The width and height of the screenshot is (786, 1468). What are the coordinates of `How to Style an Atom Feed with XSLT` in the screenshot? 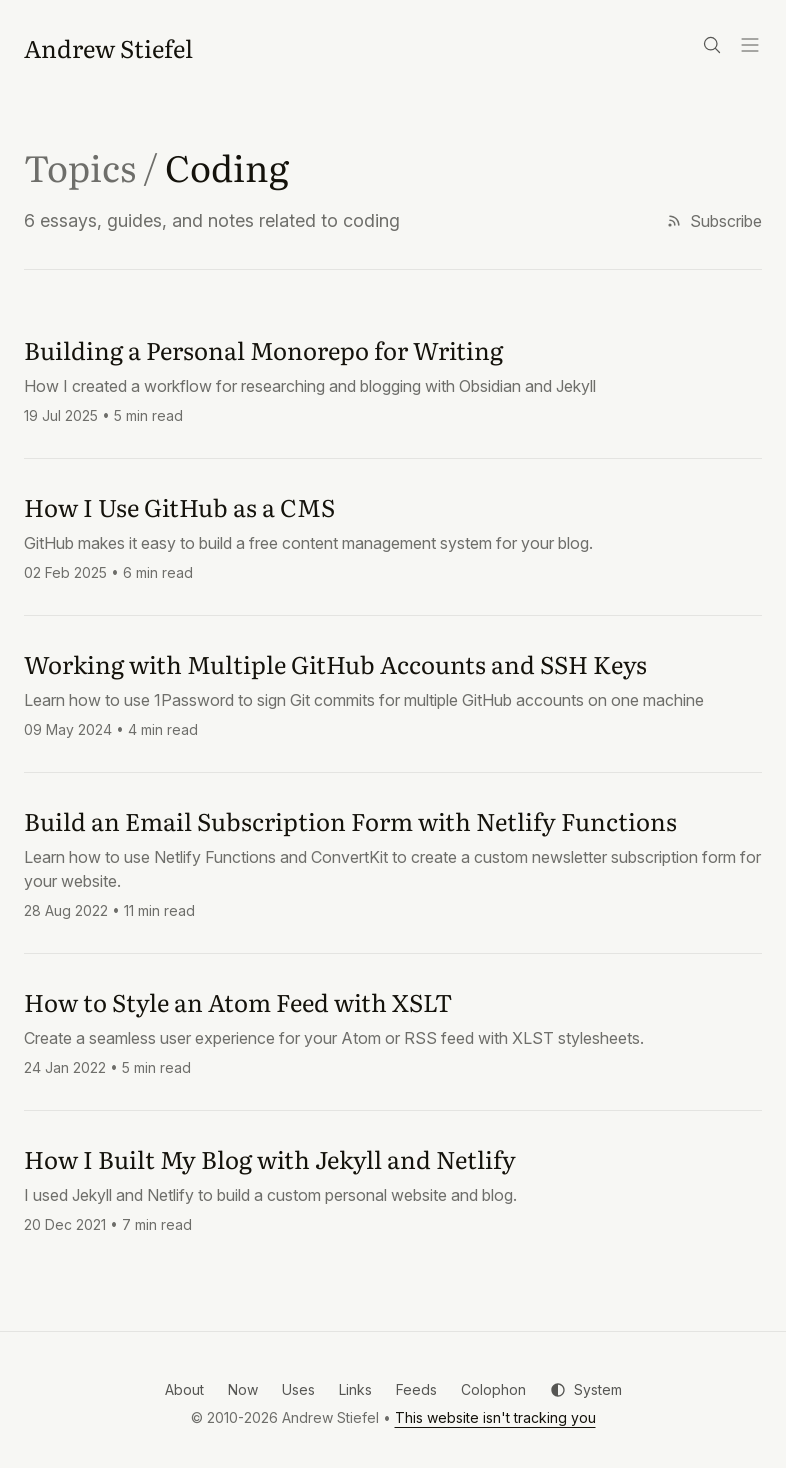 It's located at (238, 1001).